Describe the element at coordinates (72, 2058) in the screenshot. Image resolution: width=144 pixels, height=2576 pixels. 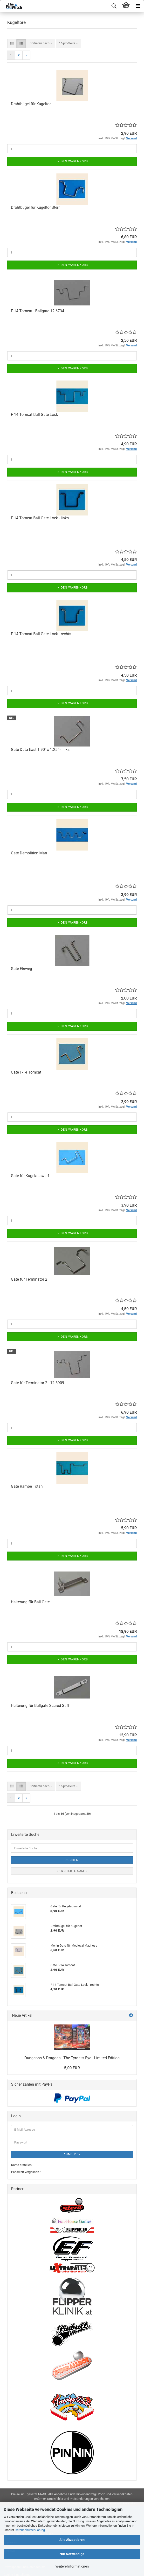
I see `Dungeons & Dragons - The Tyrant's Eye - Limited Edition` at that location.